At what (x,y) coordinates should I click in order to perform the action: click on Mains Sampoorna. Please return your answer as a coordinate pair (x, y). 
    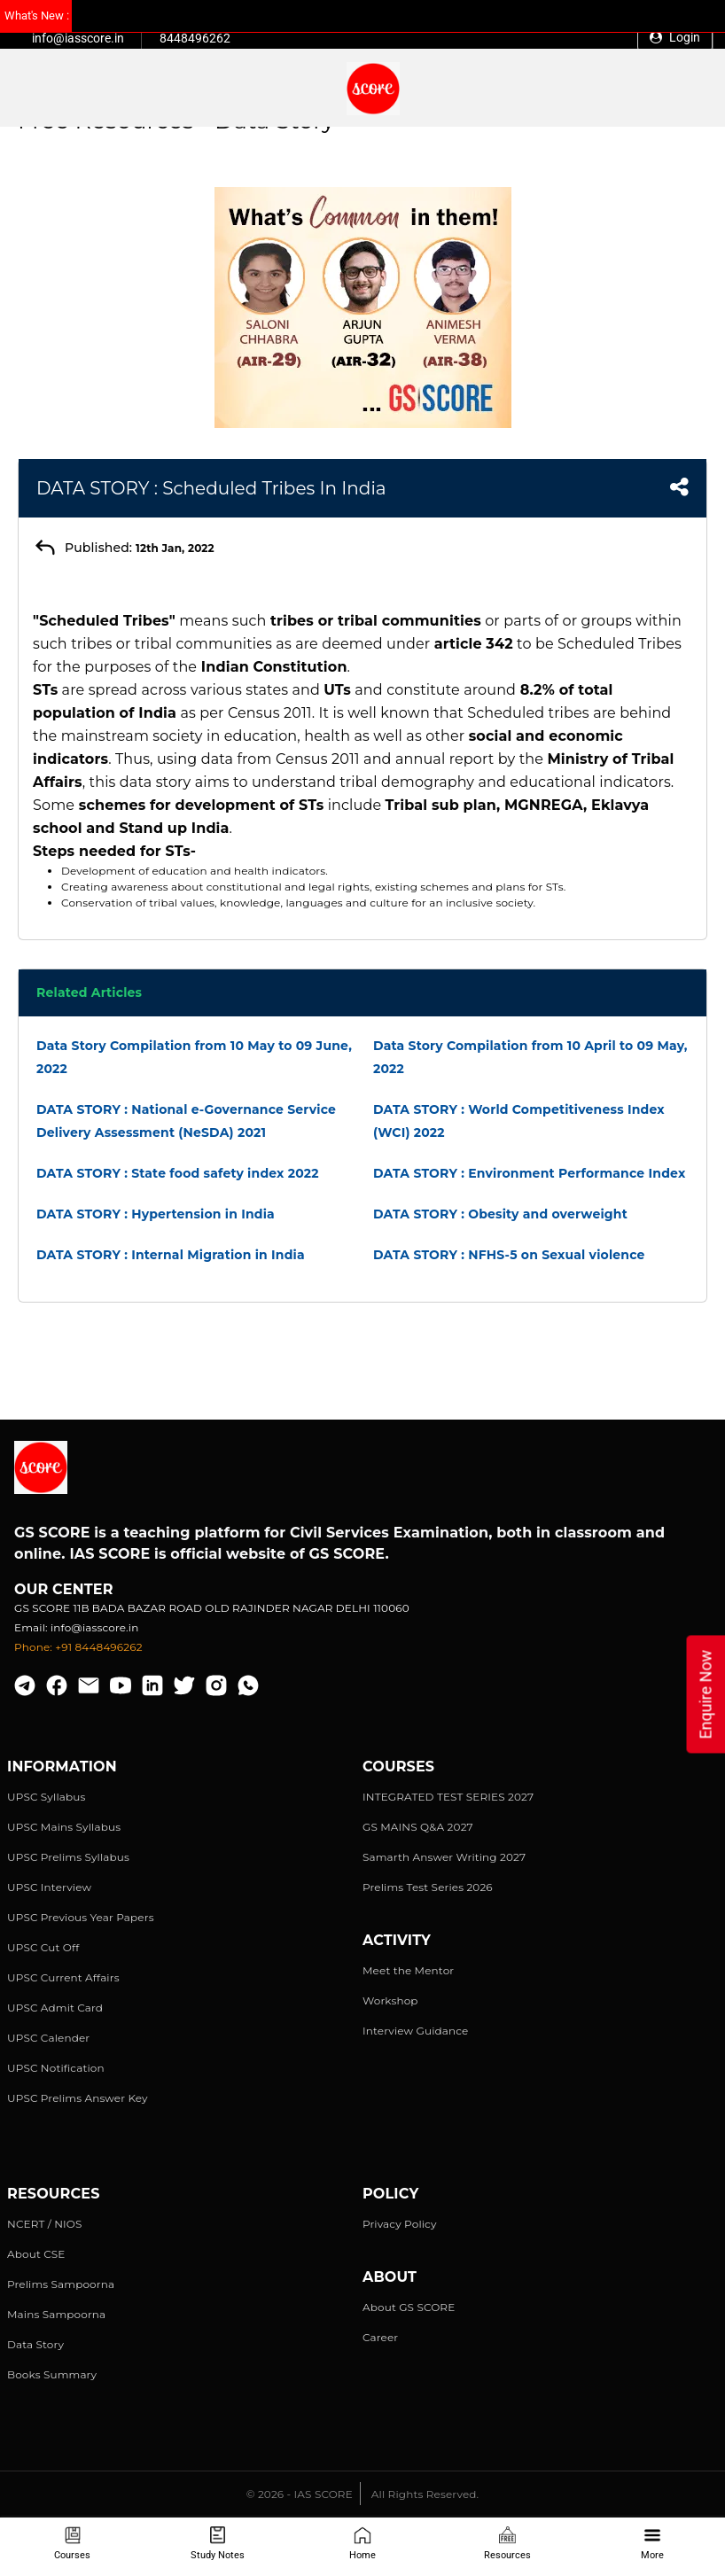
    Looking at the image, I should click on (56, 2314).